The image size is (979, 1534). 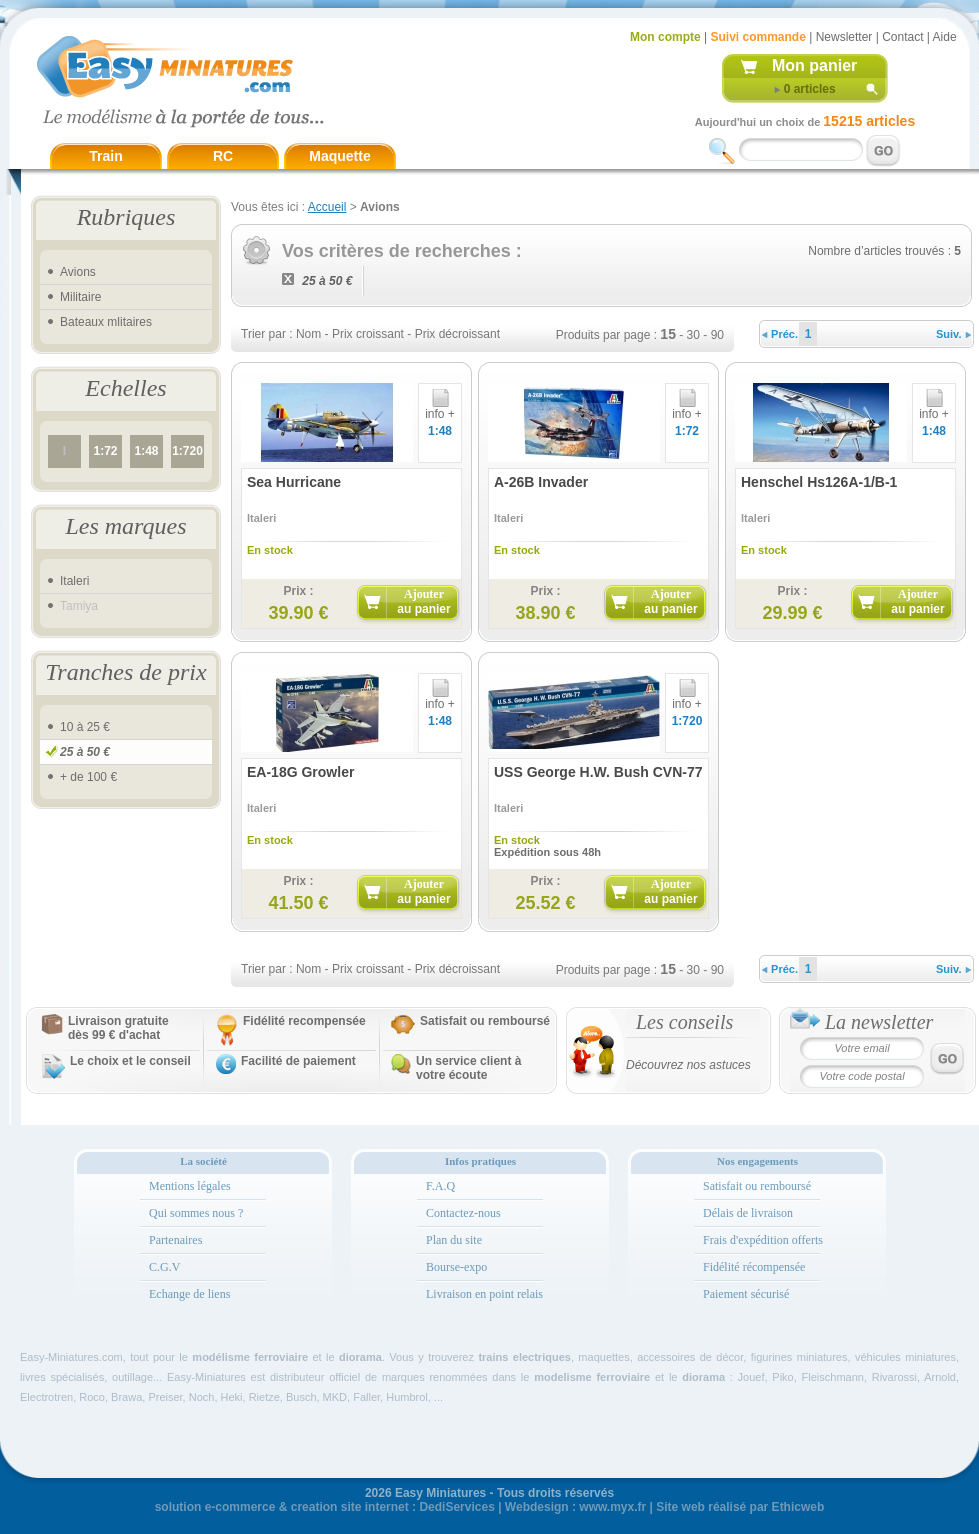 What do you see at coordinates (78, 272) in the screenshot?
I see `Avions` at bounding box center [78, 272].